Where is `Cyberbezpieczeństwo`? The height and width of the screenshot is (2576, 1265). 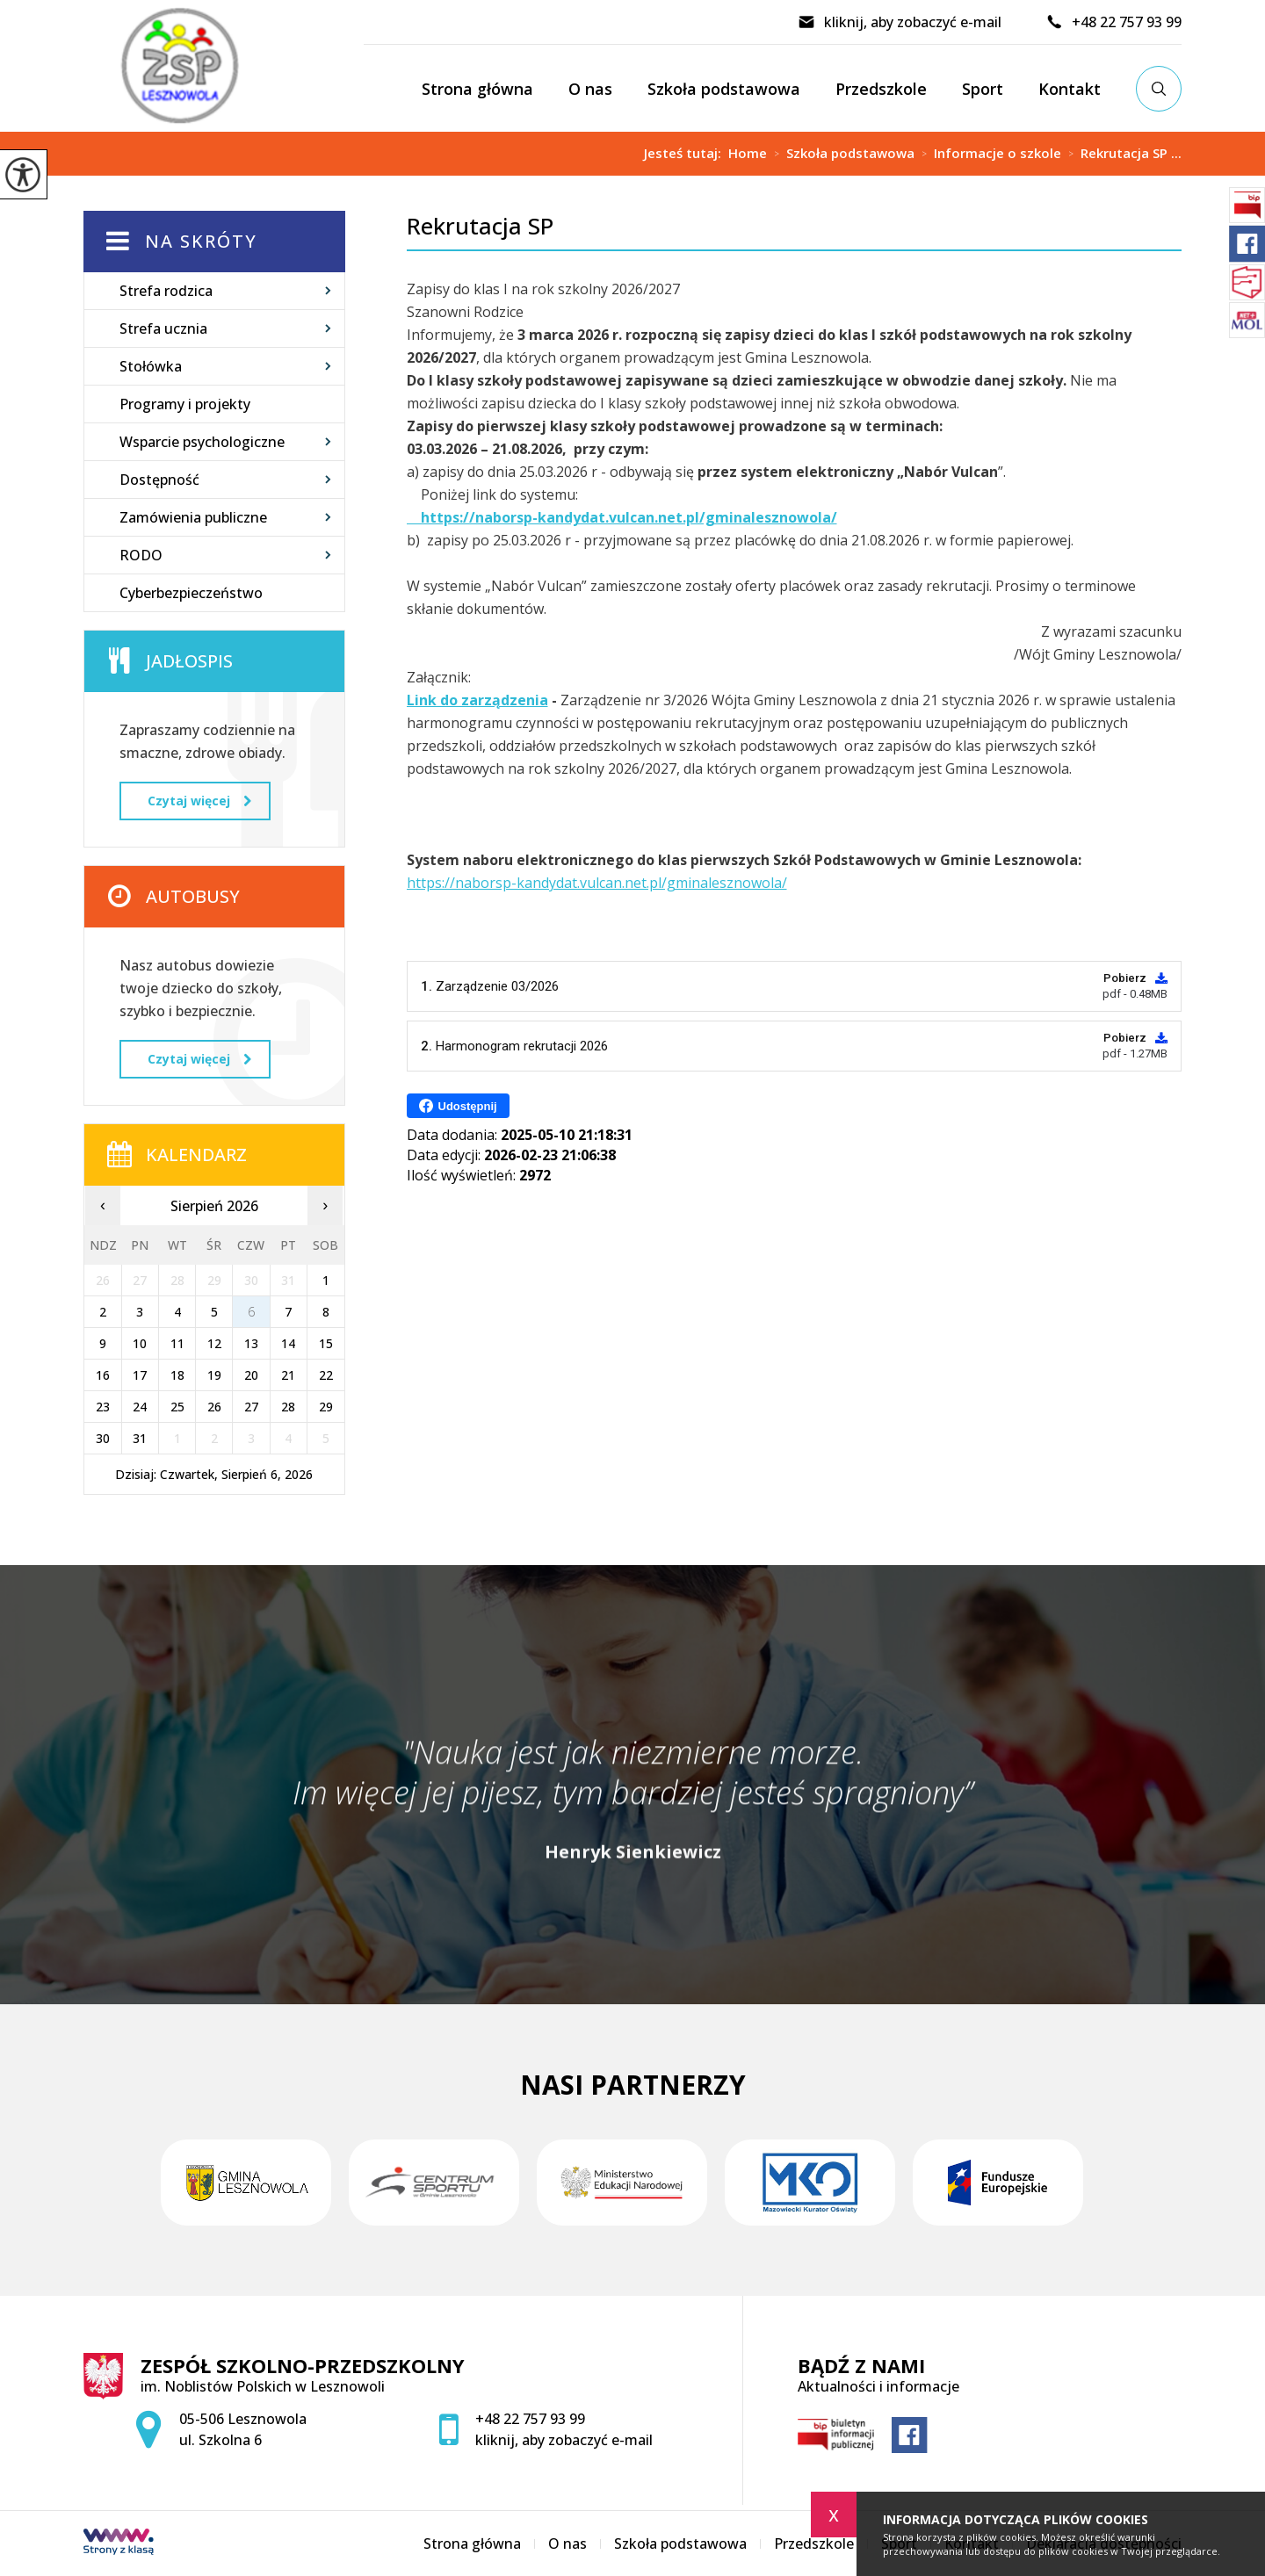
Cyberbezpieczeństwo is located at coordinates (191, 593).